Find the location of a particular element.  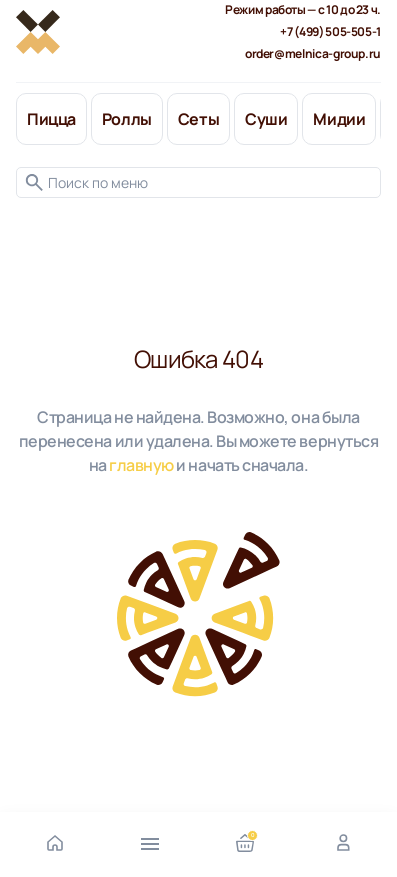

+7 (499) 505-505-1 is located at coordinates (330, 31).